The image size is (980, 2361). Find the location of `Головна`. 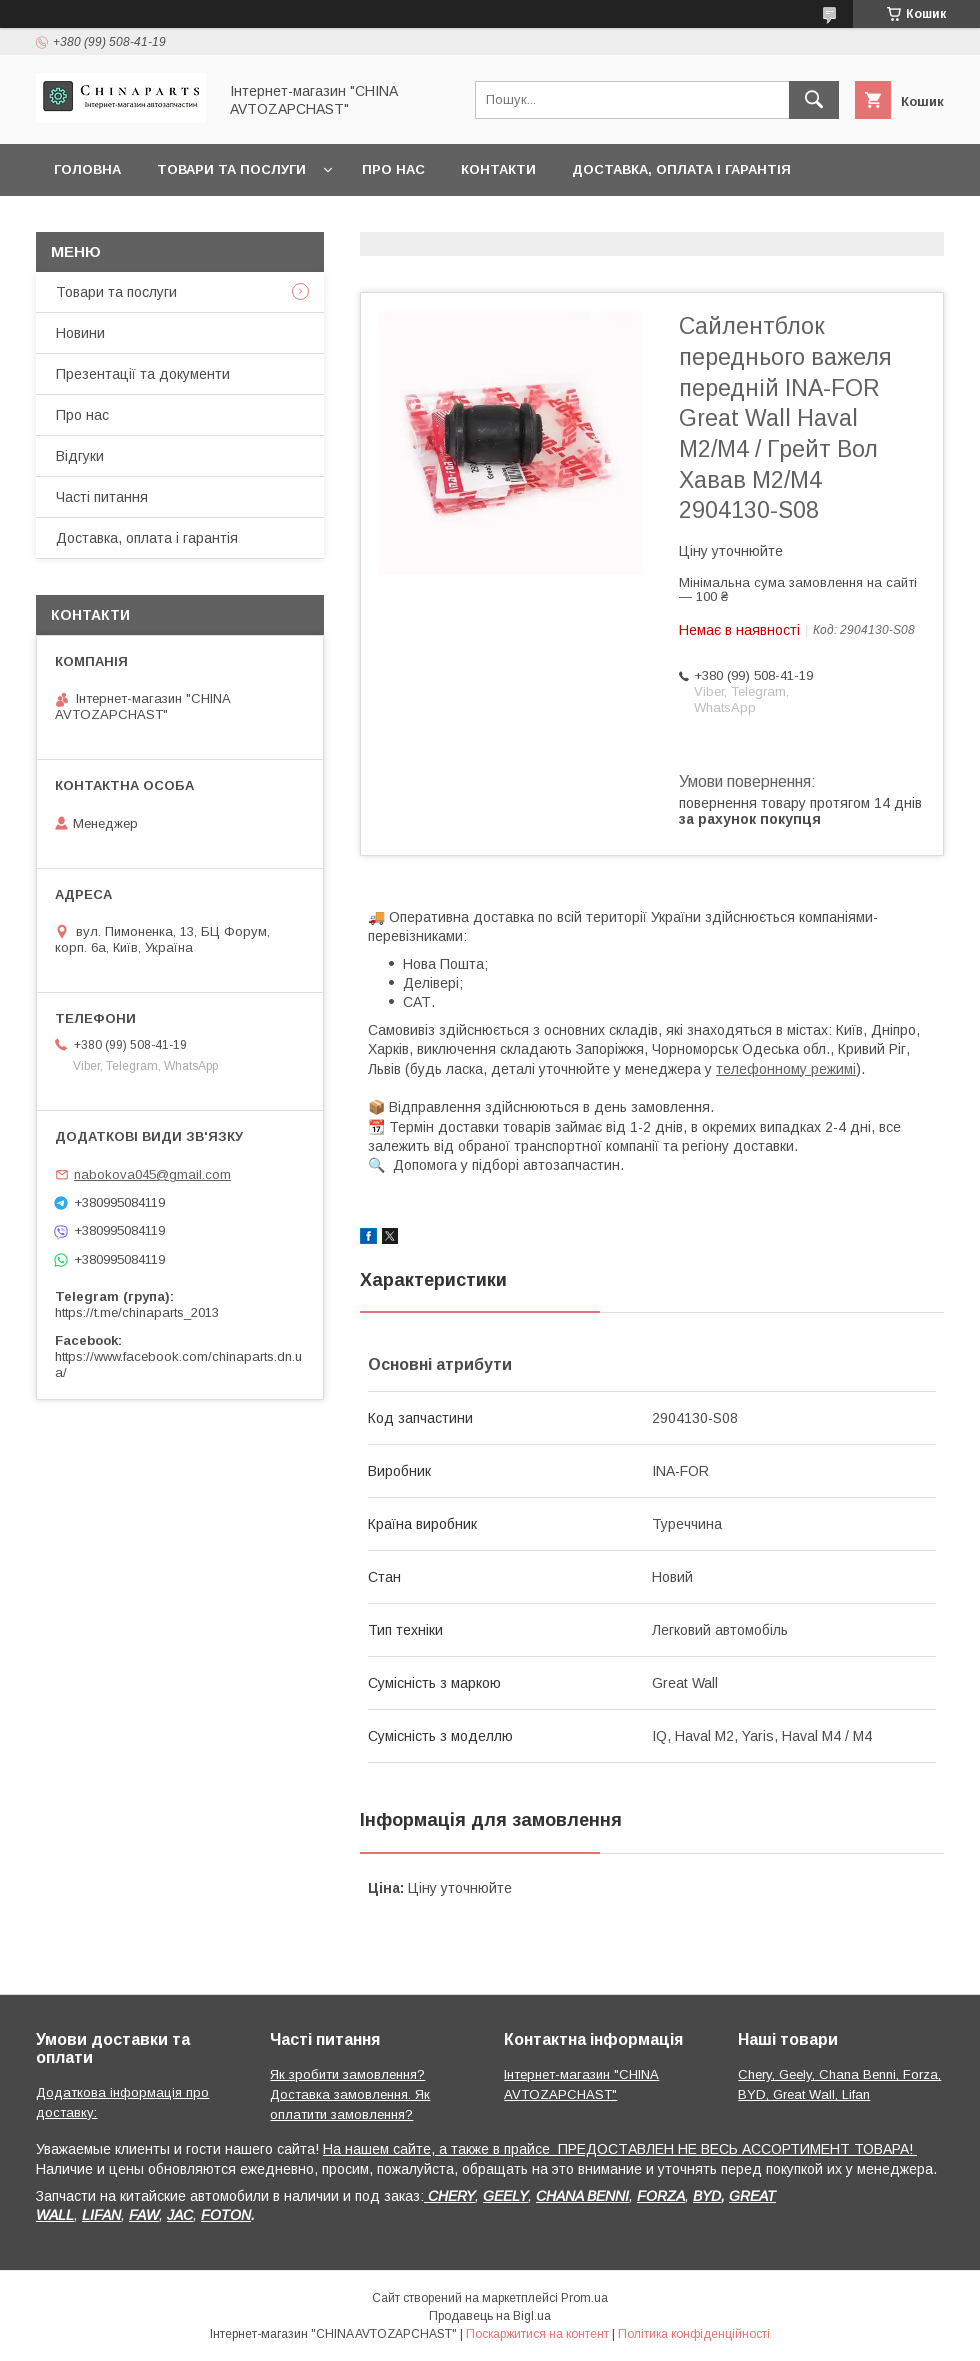

Головна is located at coordinates (87, 169).